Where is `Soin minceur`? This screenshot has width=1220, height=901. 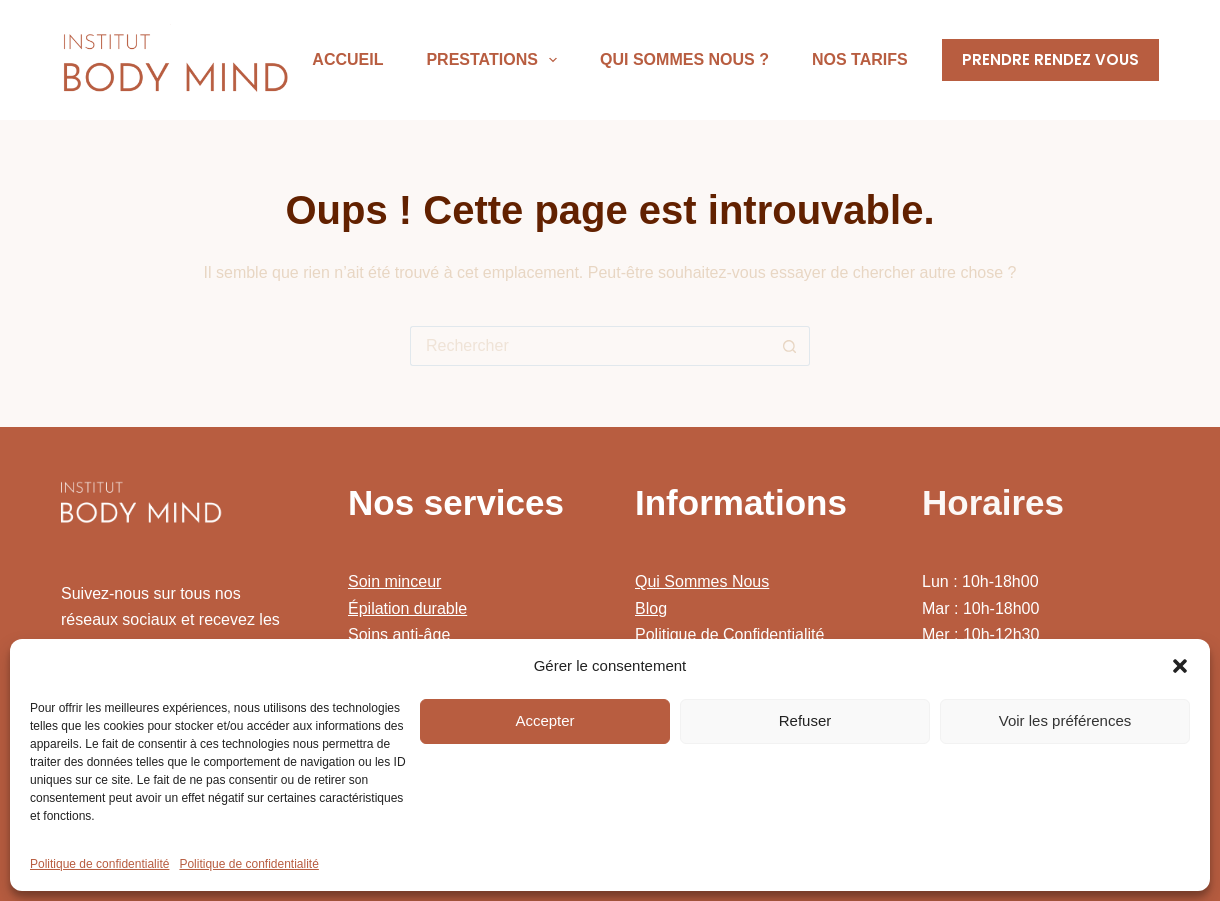
Soin minceur is located at coordinates (394, 581).